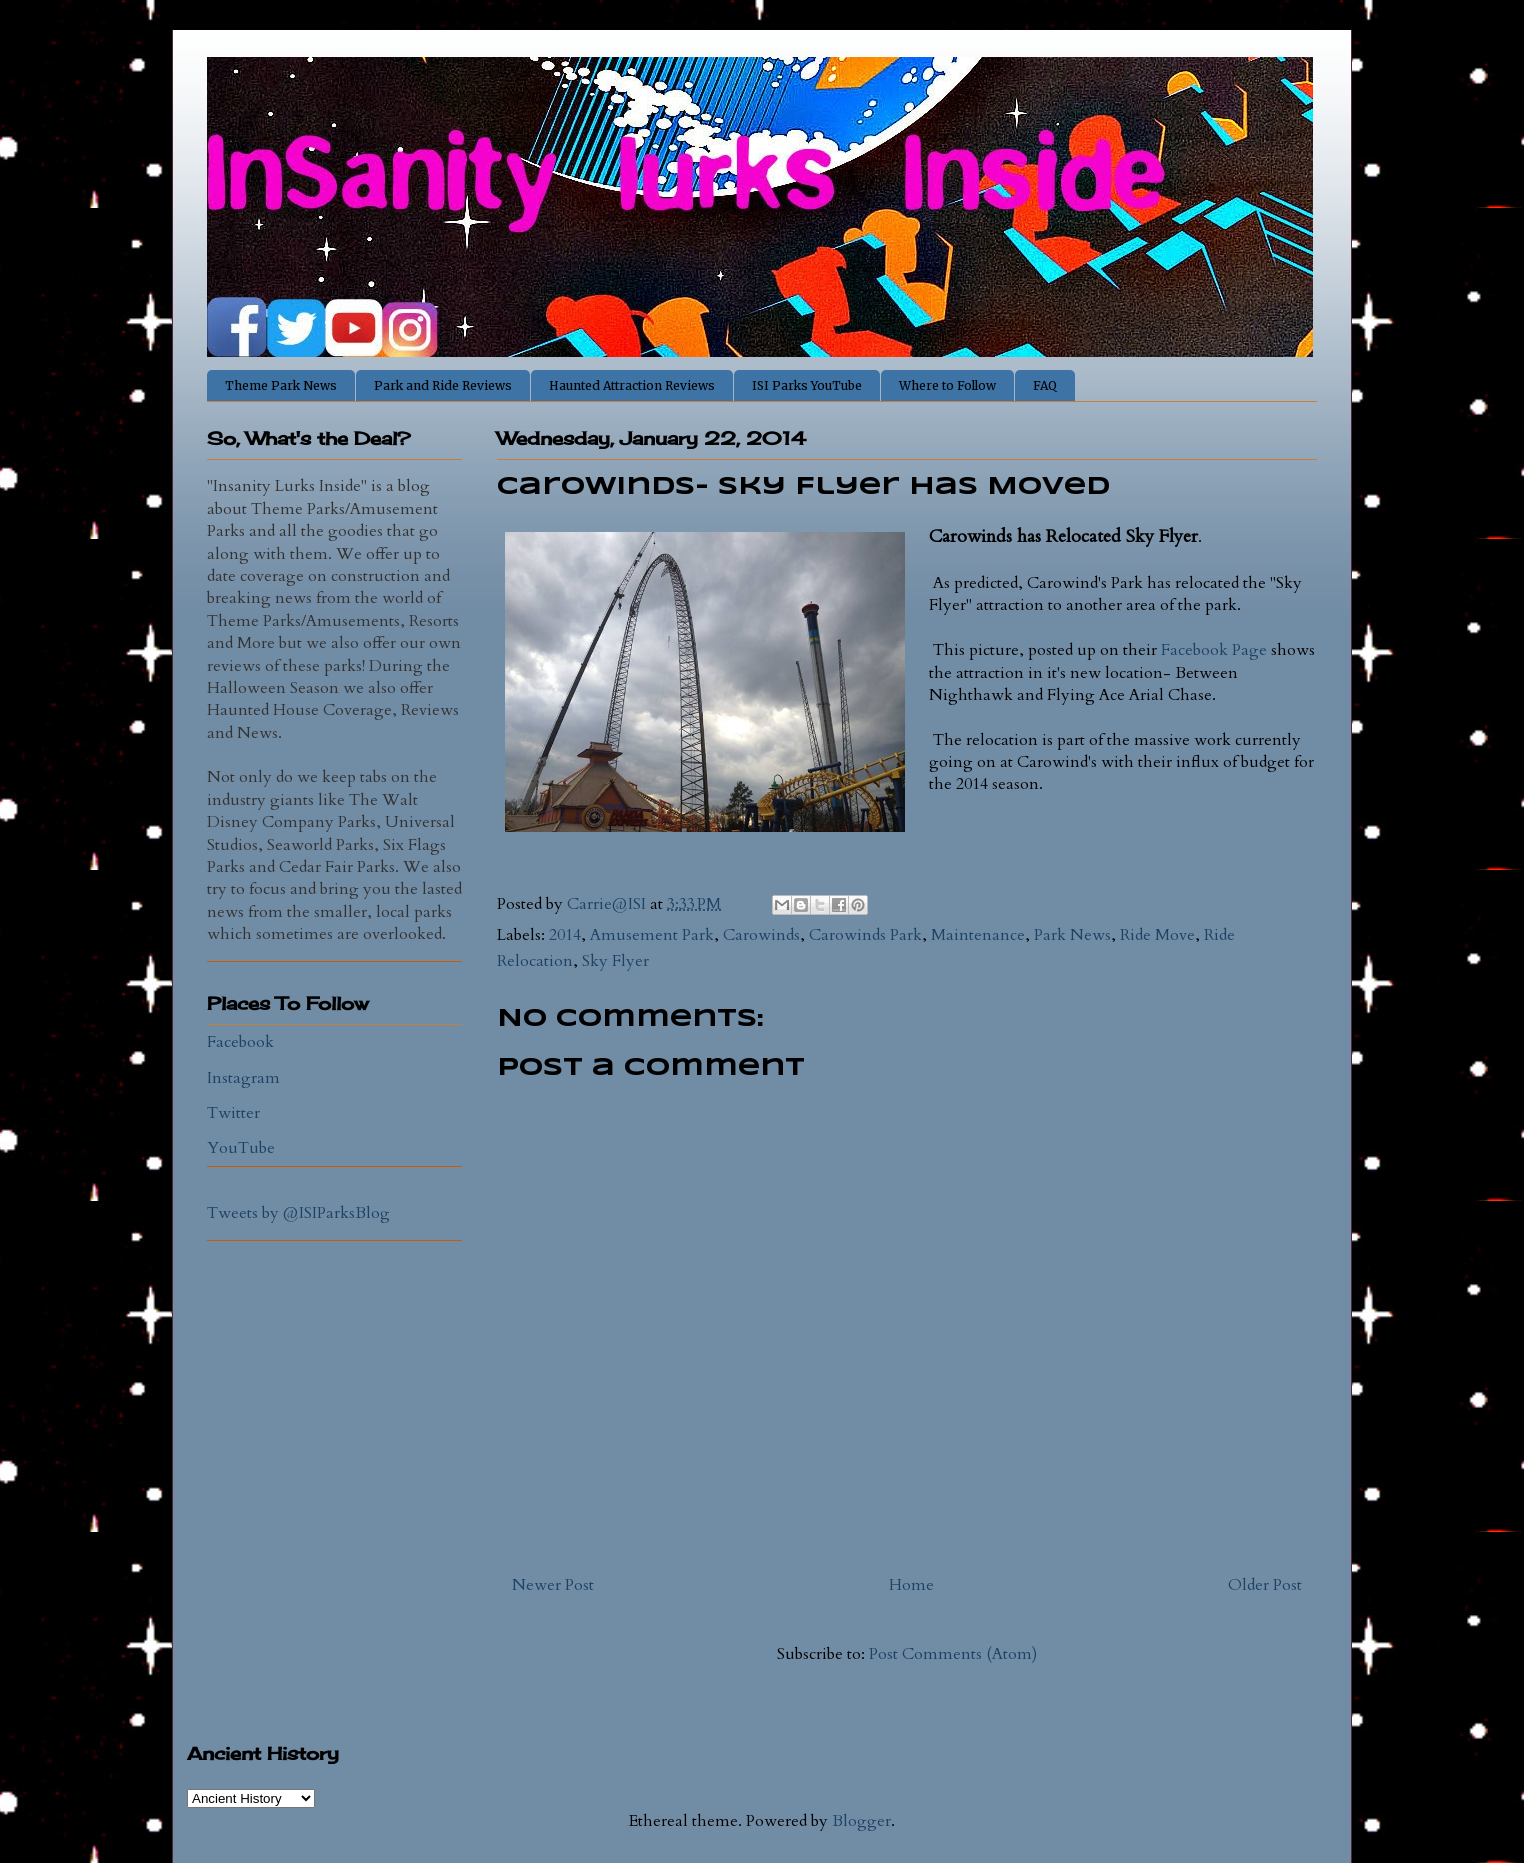 Image resolution: width=1524 pixels, height=1863 pixels. Describe the element at coordinates (1216, 650) in the screenshot. I see `Facebook Page` at that location.